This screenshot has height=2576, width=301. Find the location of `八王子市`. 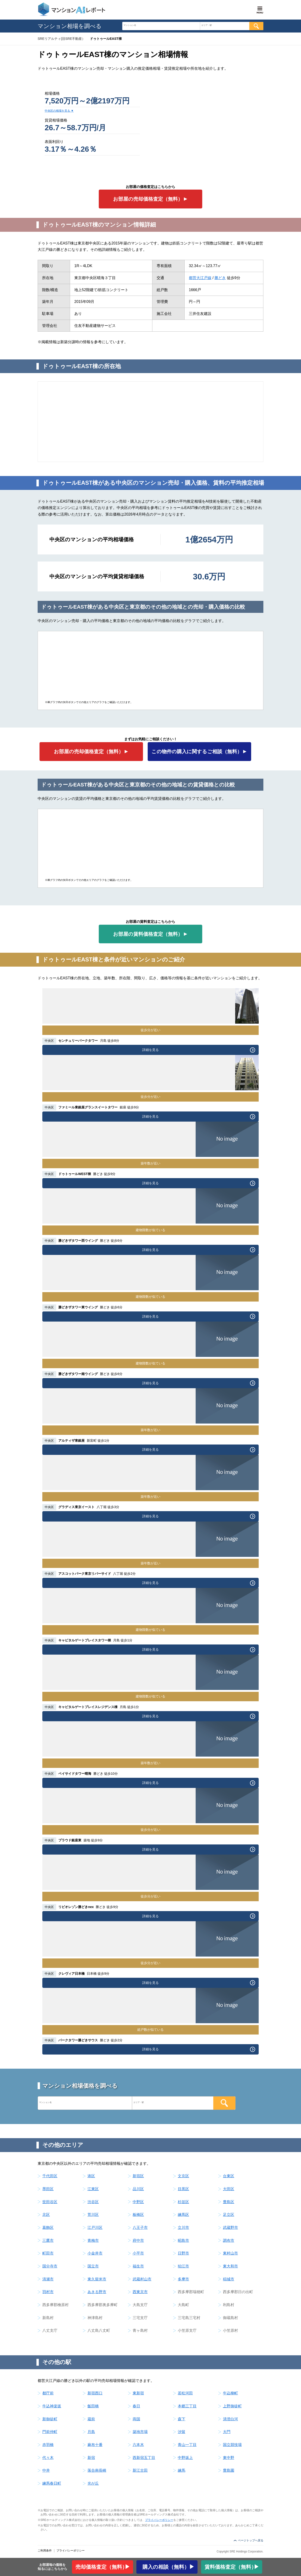

八王子市 is located at coordinates (140, 2228).